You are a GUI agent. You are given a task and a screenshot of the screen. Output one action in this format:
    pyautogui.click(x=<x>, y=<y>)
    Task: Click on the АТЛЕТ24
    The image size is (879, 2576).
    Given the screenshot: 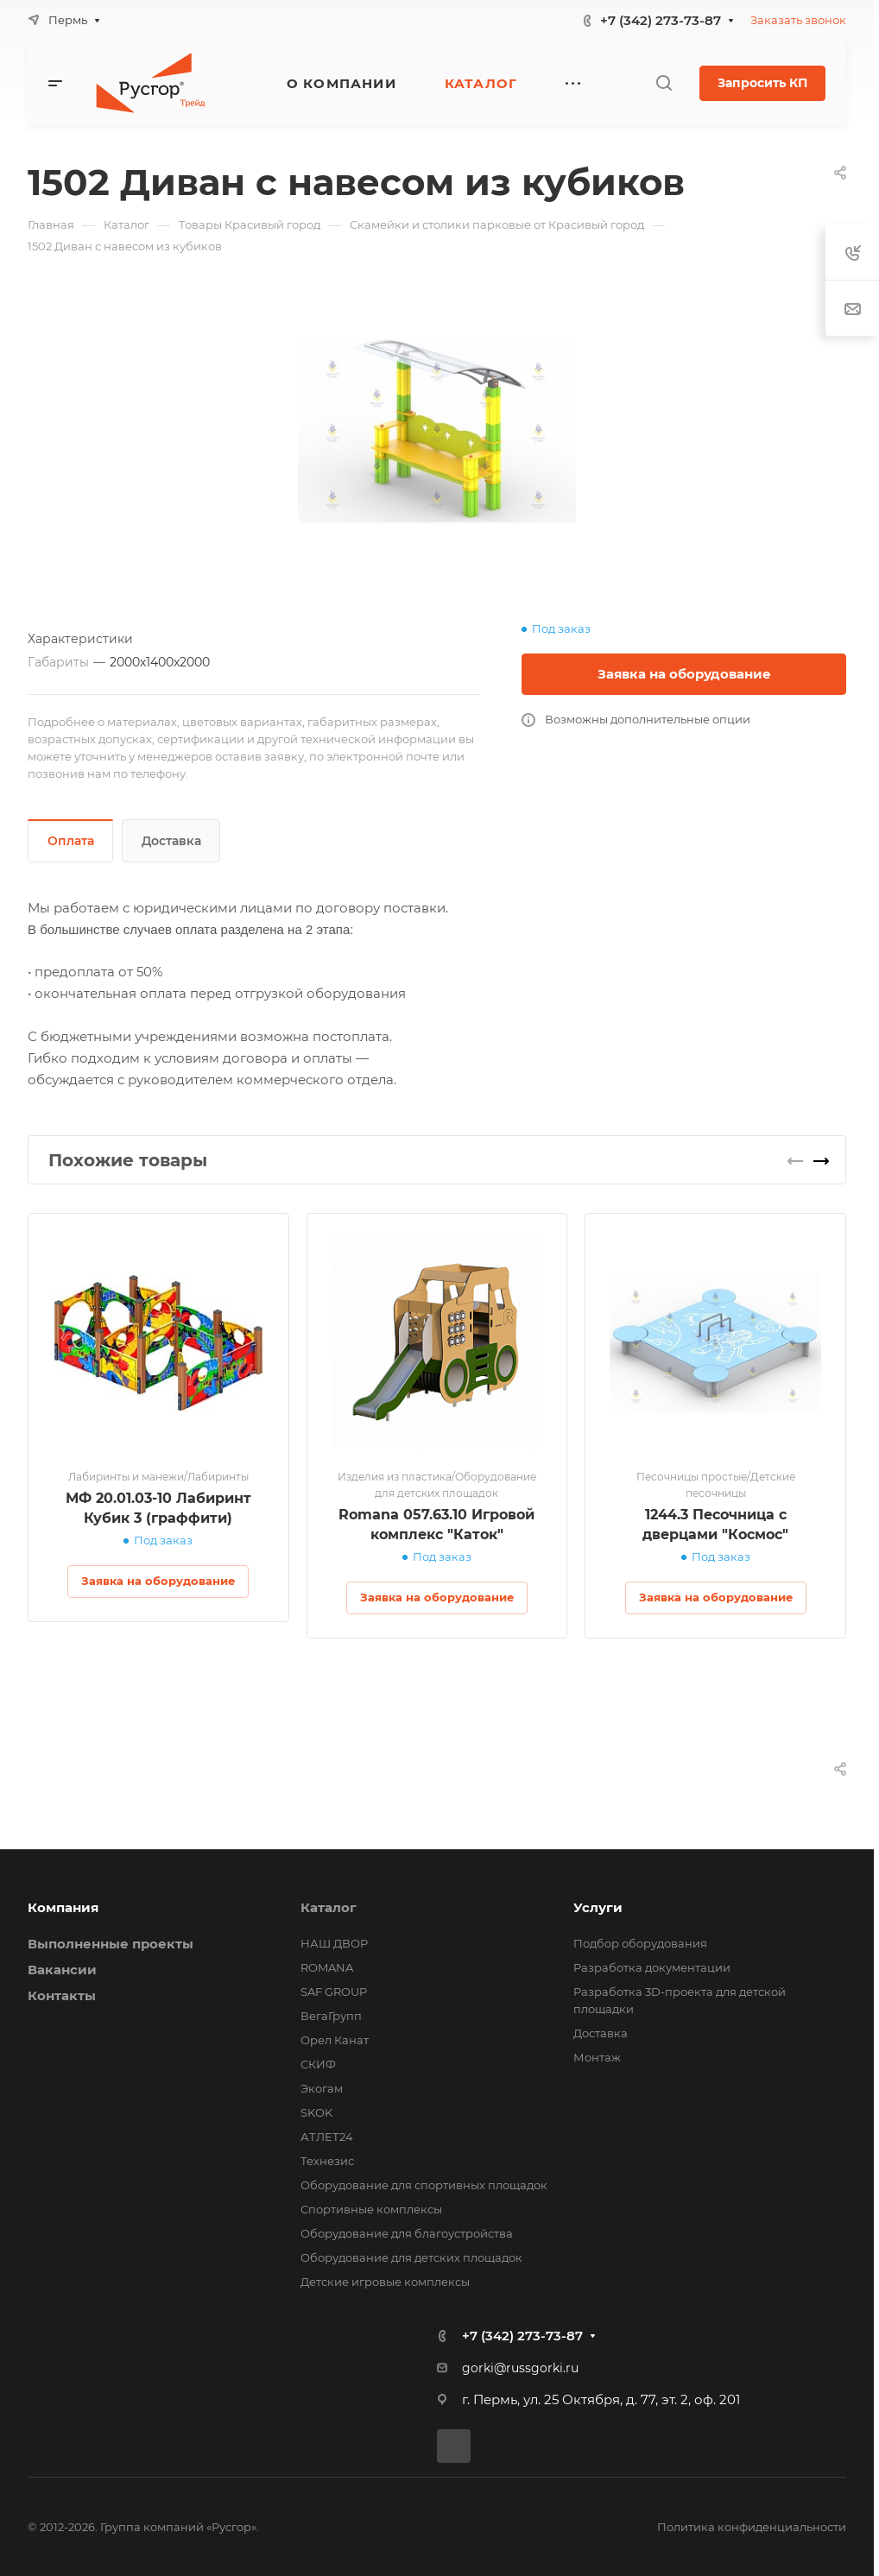 What is the action you would take?
    pyautogui.click(x=326, y=2137)
    